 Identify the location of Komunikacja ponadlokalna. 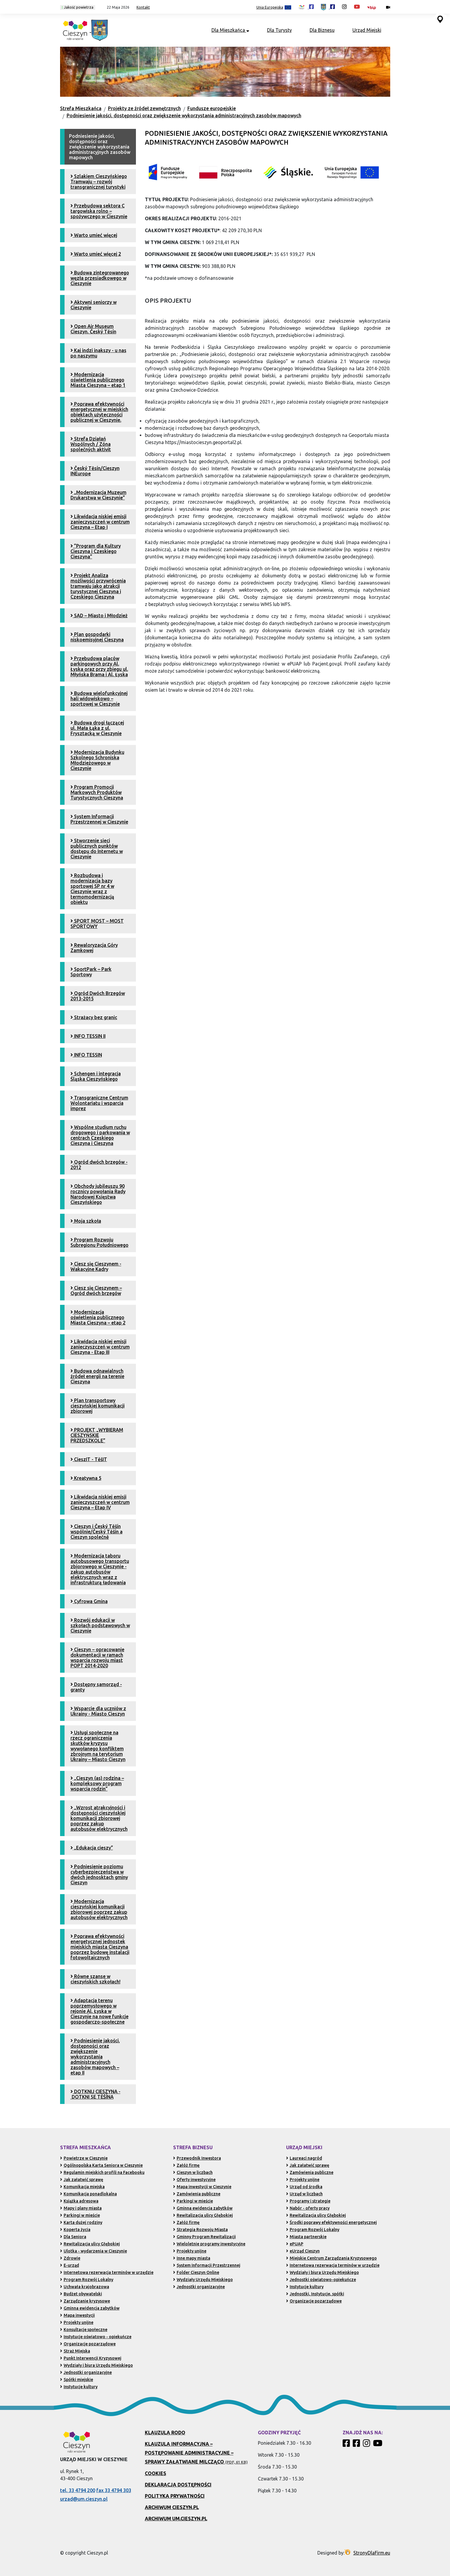
(88, 2193).